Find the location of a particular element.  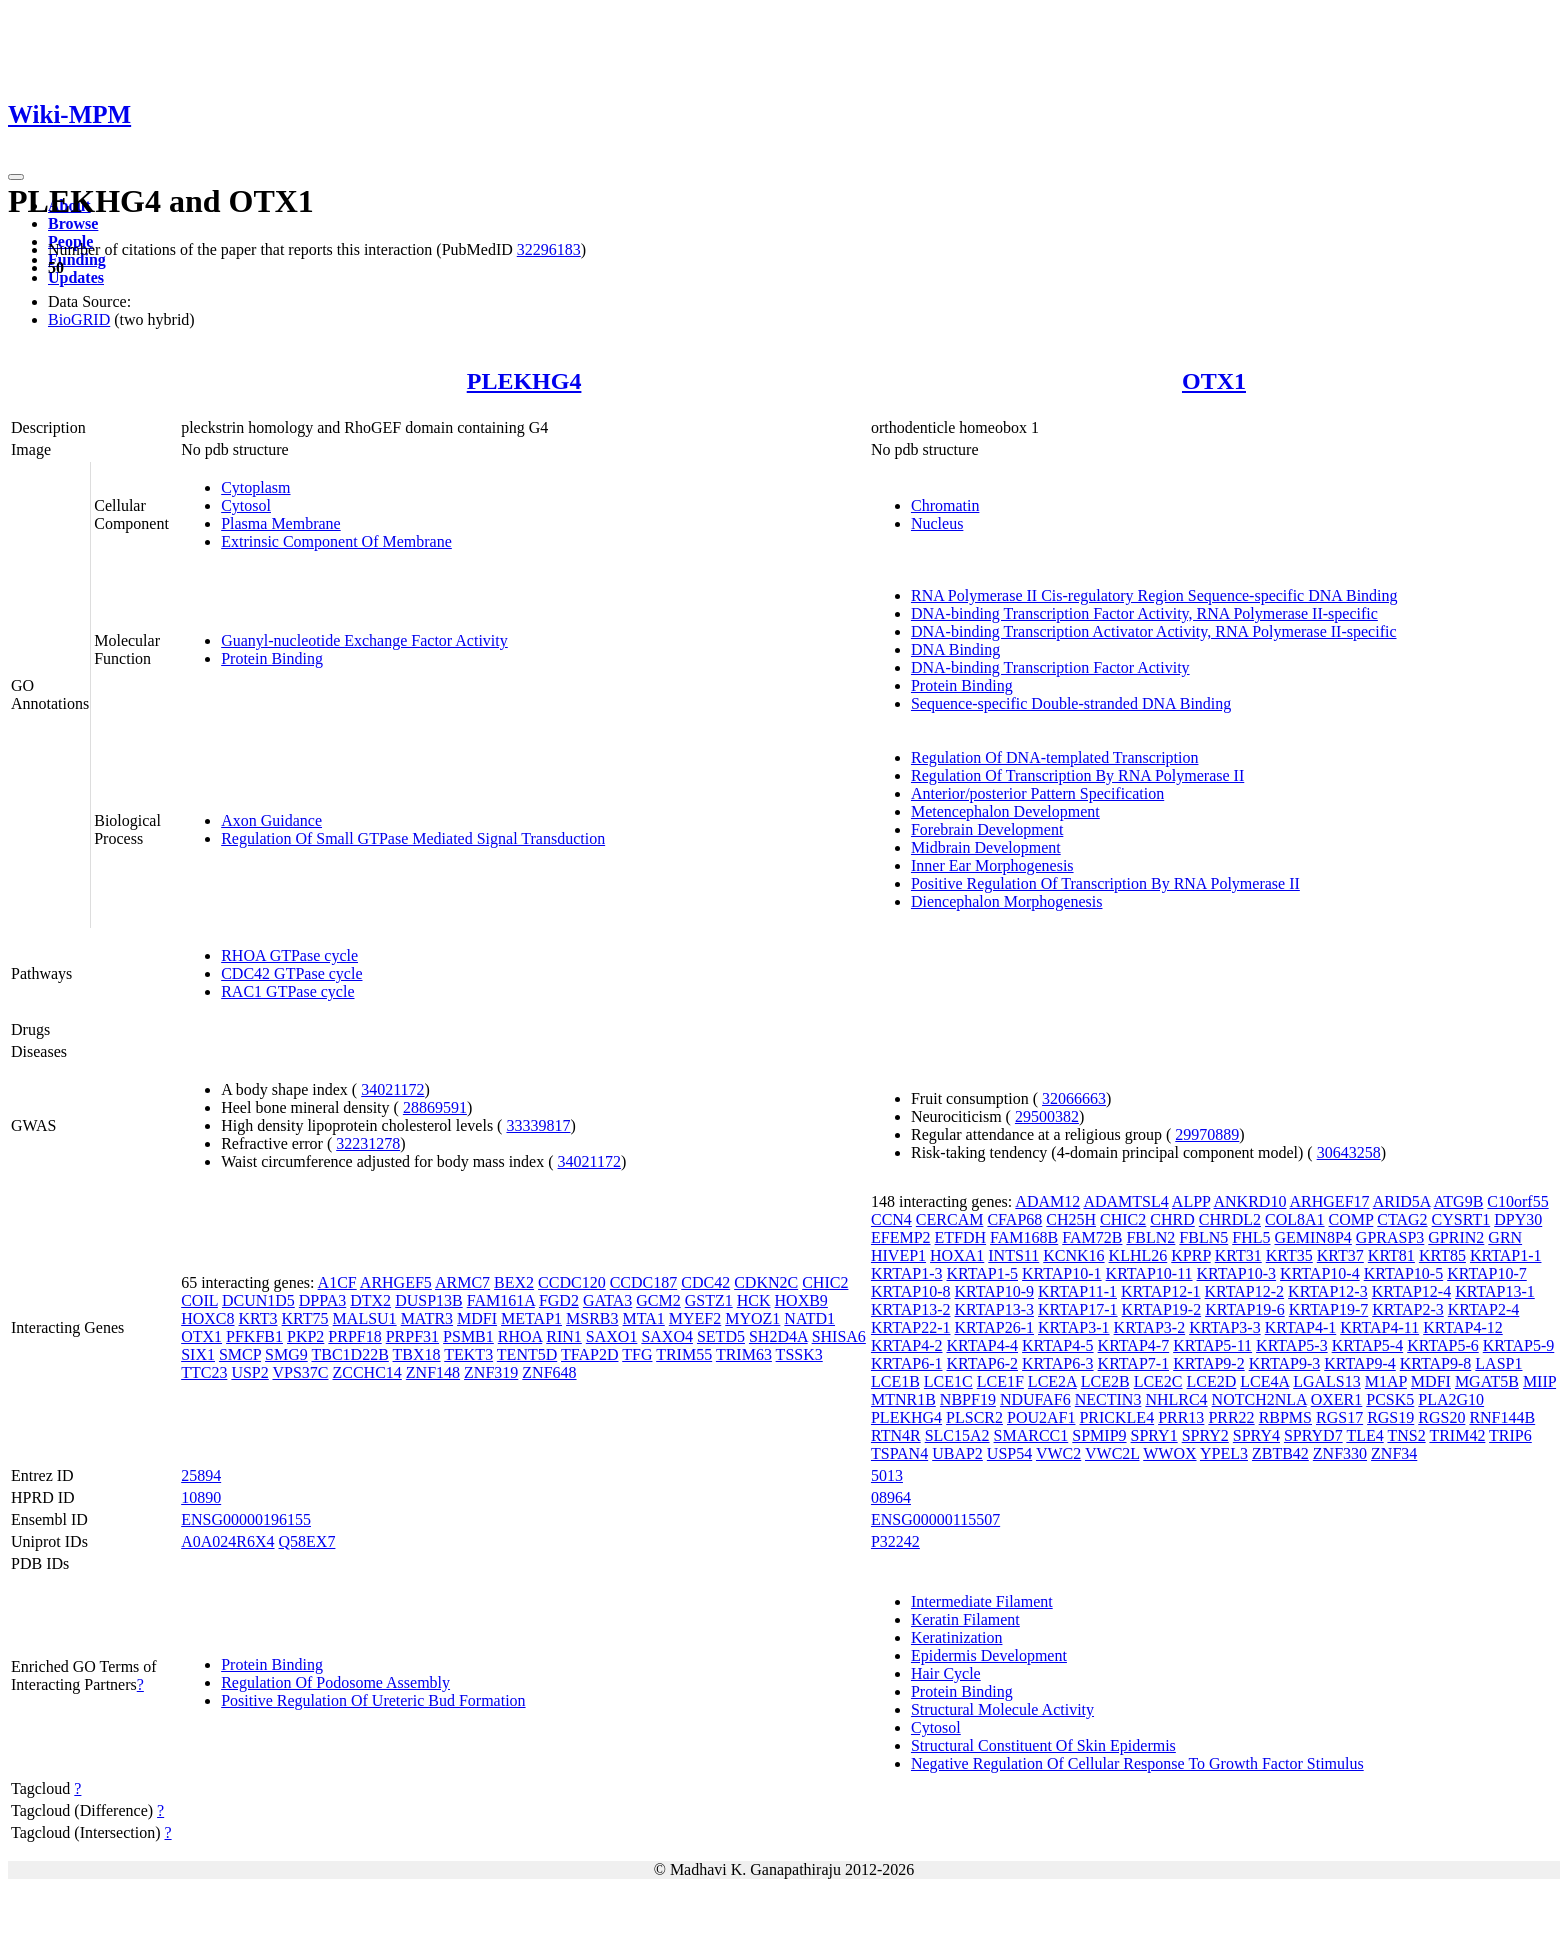

RTN4R is located at coordinates (896, 1435).